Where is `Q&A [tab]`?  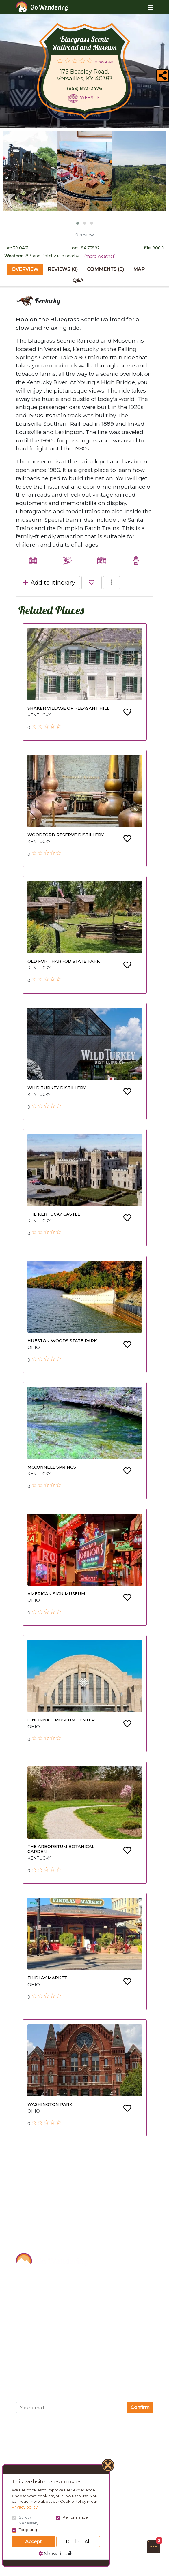
Q&A [tab] is located at coordinates (78, 280).